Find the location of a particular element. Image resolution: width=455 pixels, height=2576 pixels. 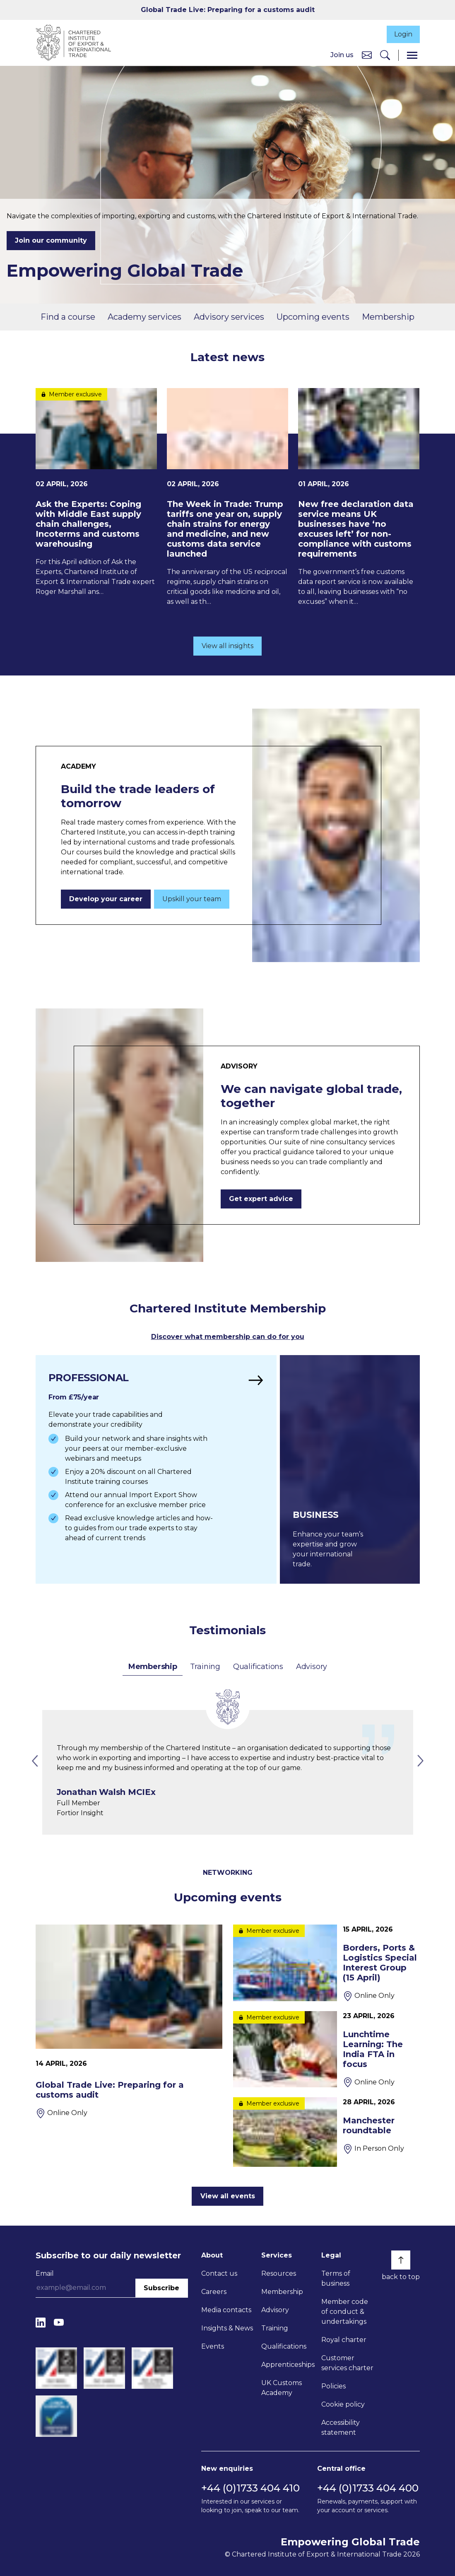

[Contact us] is located at coordinates (367, 55).